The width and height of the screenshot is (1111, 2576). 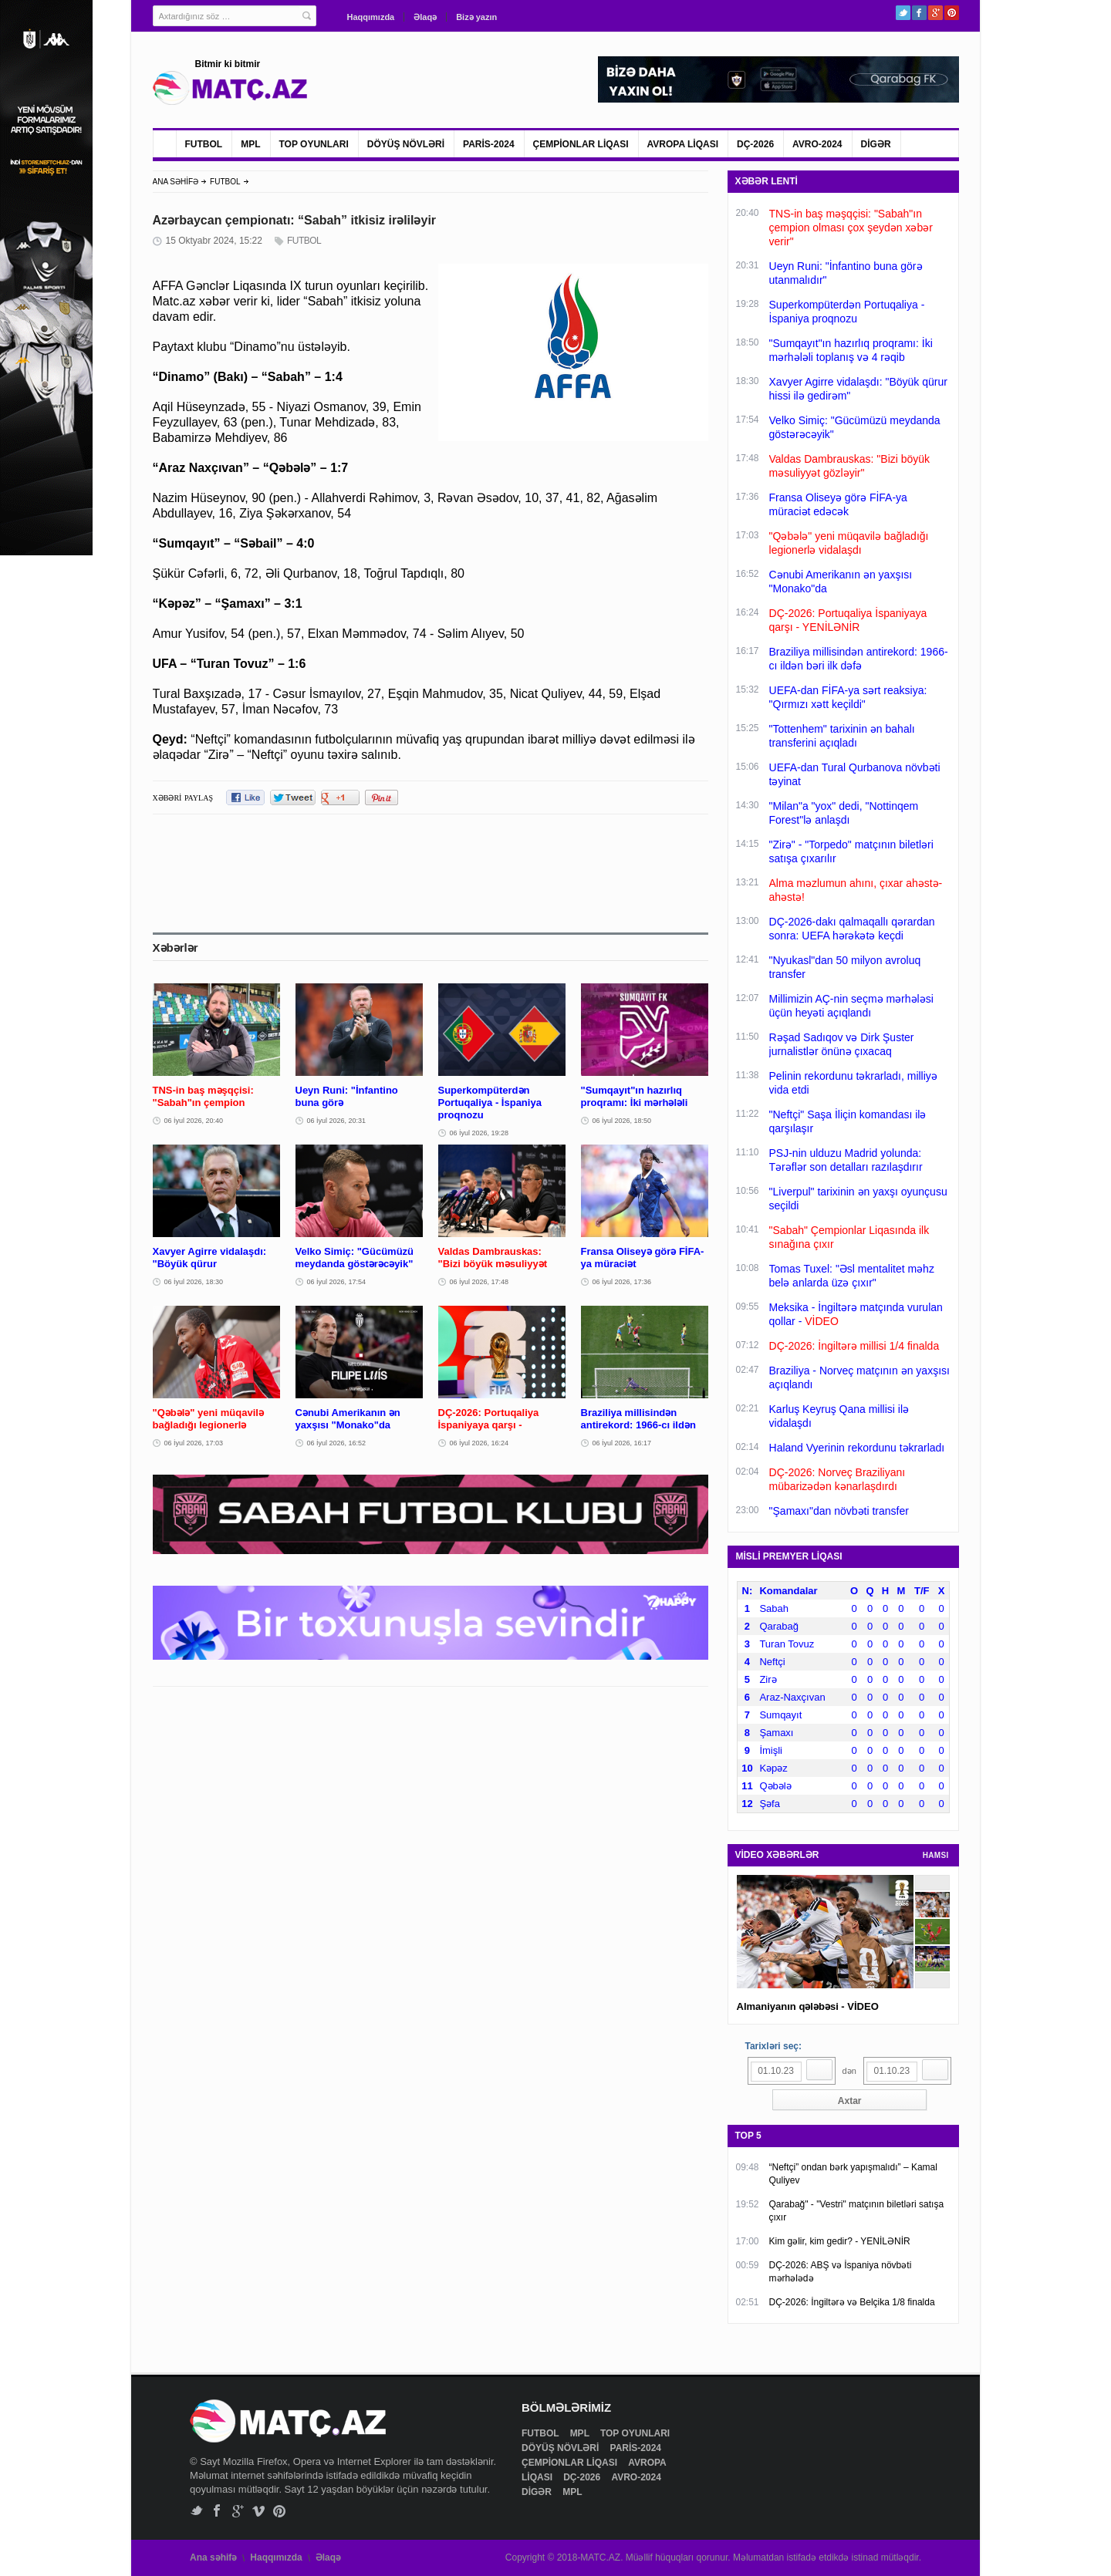 What do you see at coordinates (336, 1282) in the screenshot?
I see `06 İyul 2026, 17:54` at bounding box center [336, 1282].